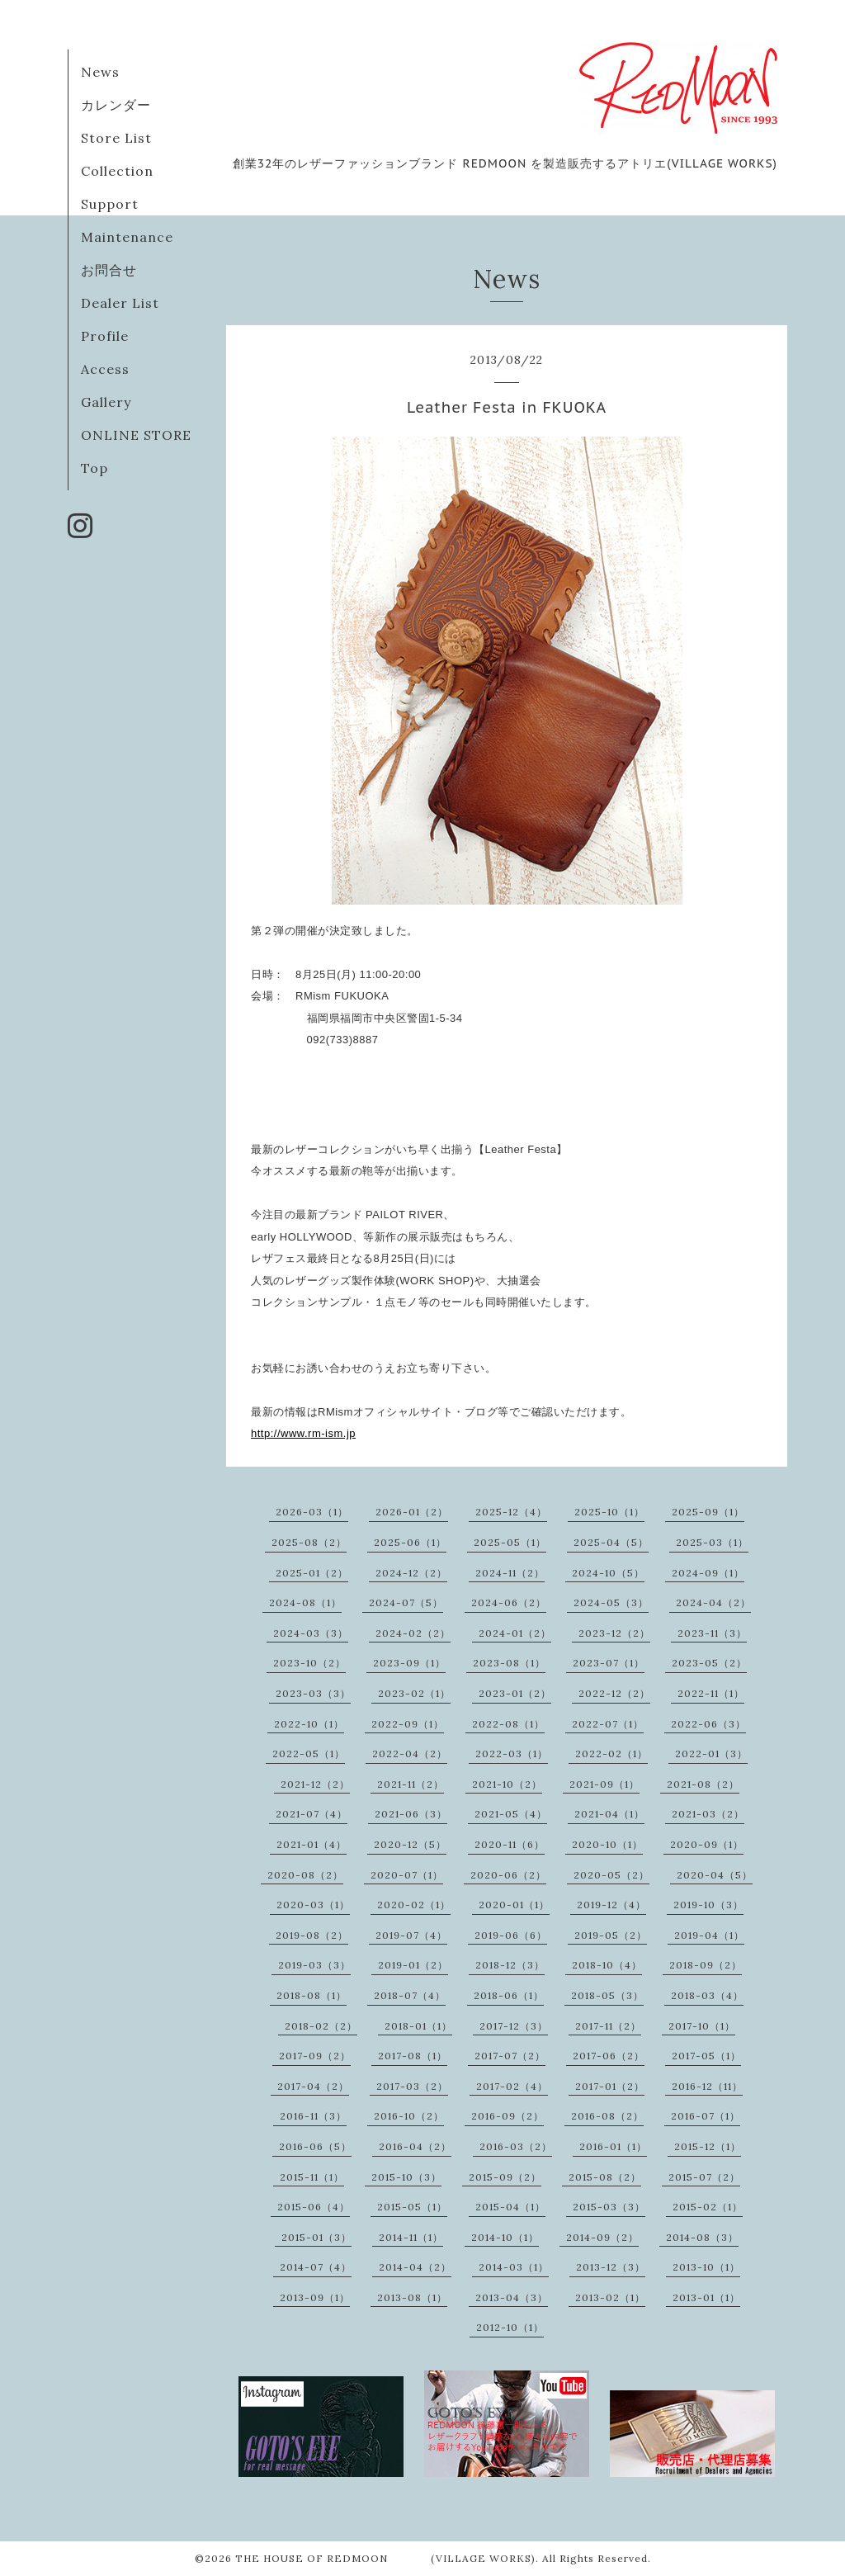 The width and height of the screenshot is (845, 2576). What do you see at coordinates (704, 2177) in the screenshot?
I see `2015-07（2）` at bounding box center [704, 2177].